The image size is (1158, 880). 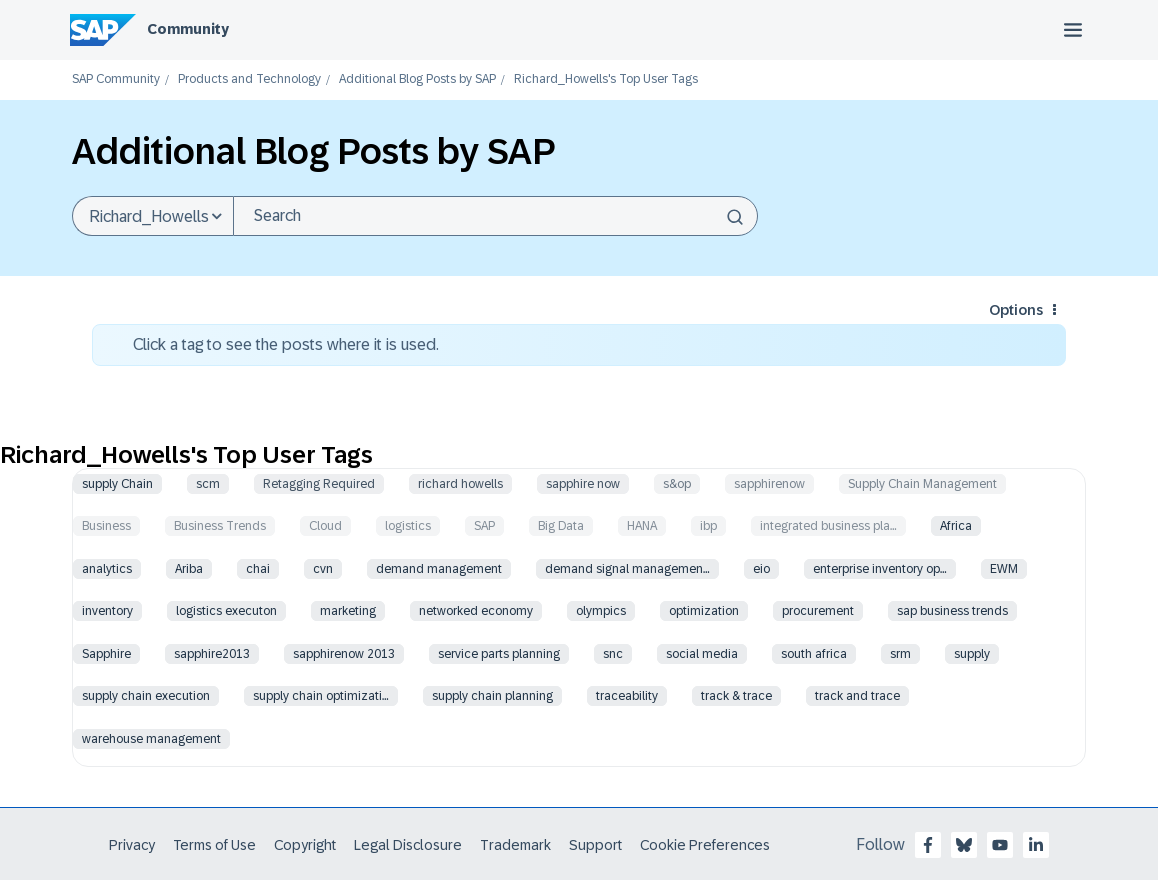 What do you see at coordinates (613, 654) in the screenshot?
I see `snc` at bounding box center [613, 654].